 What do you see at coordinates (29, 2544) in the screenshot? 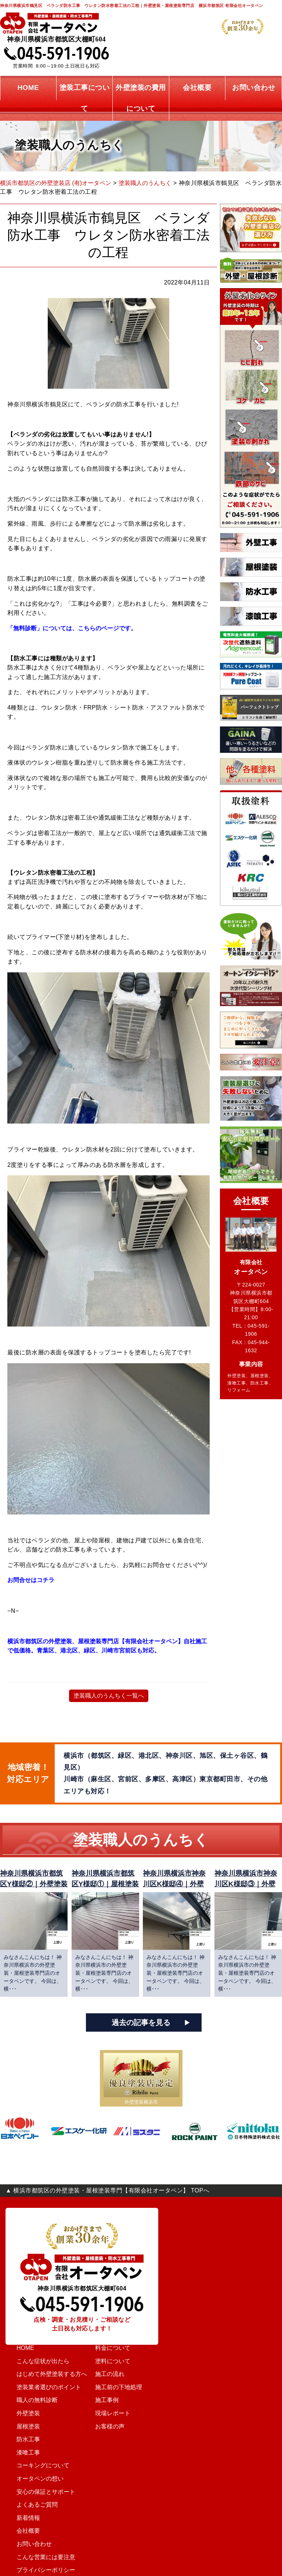
I see `お問い合わせ` at bounding box center [29, 2544].